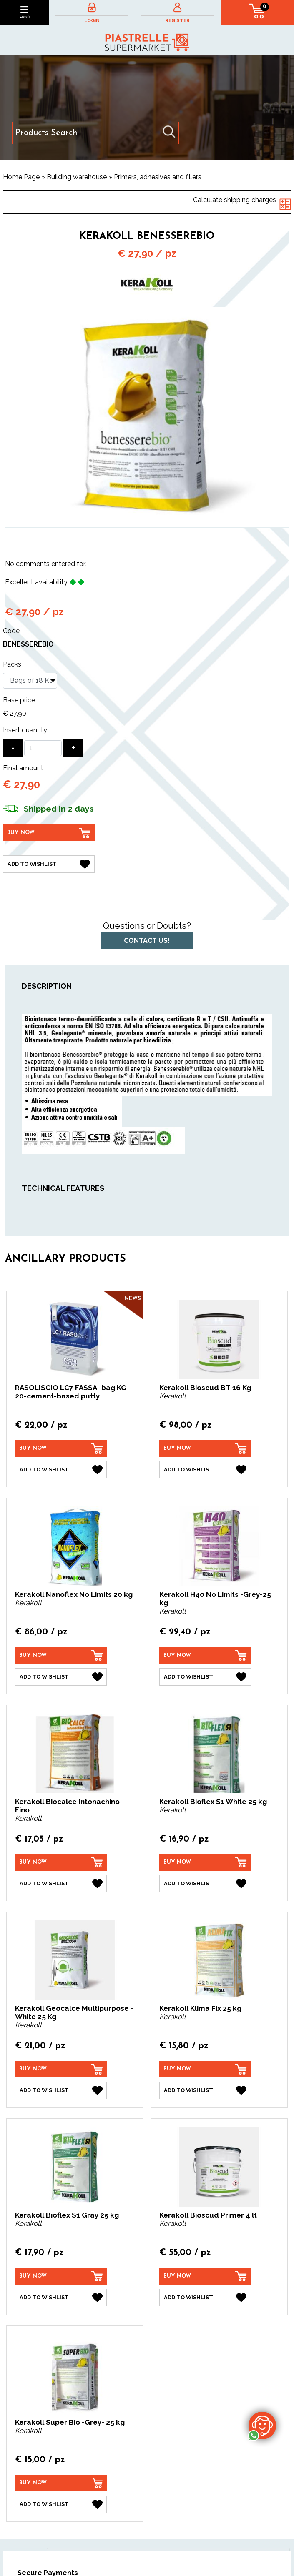 The image size is (294, 2576). What do you see at coordinates (13, 748) in the screenshot?
I see `[Decrease quantity]` at bounding box center [13, 748].